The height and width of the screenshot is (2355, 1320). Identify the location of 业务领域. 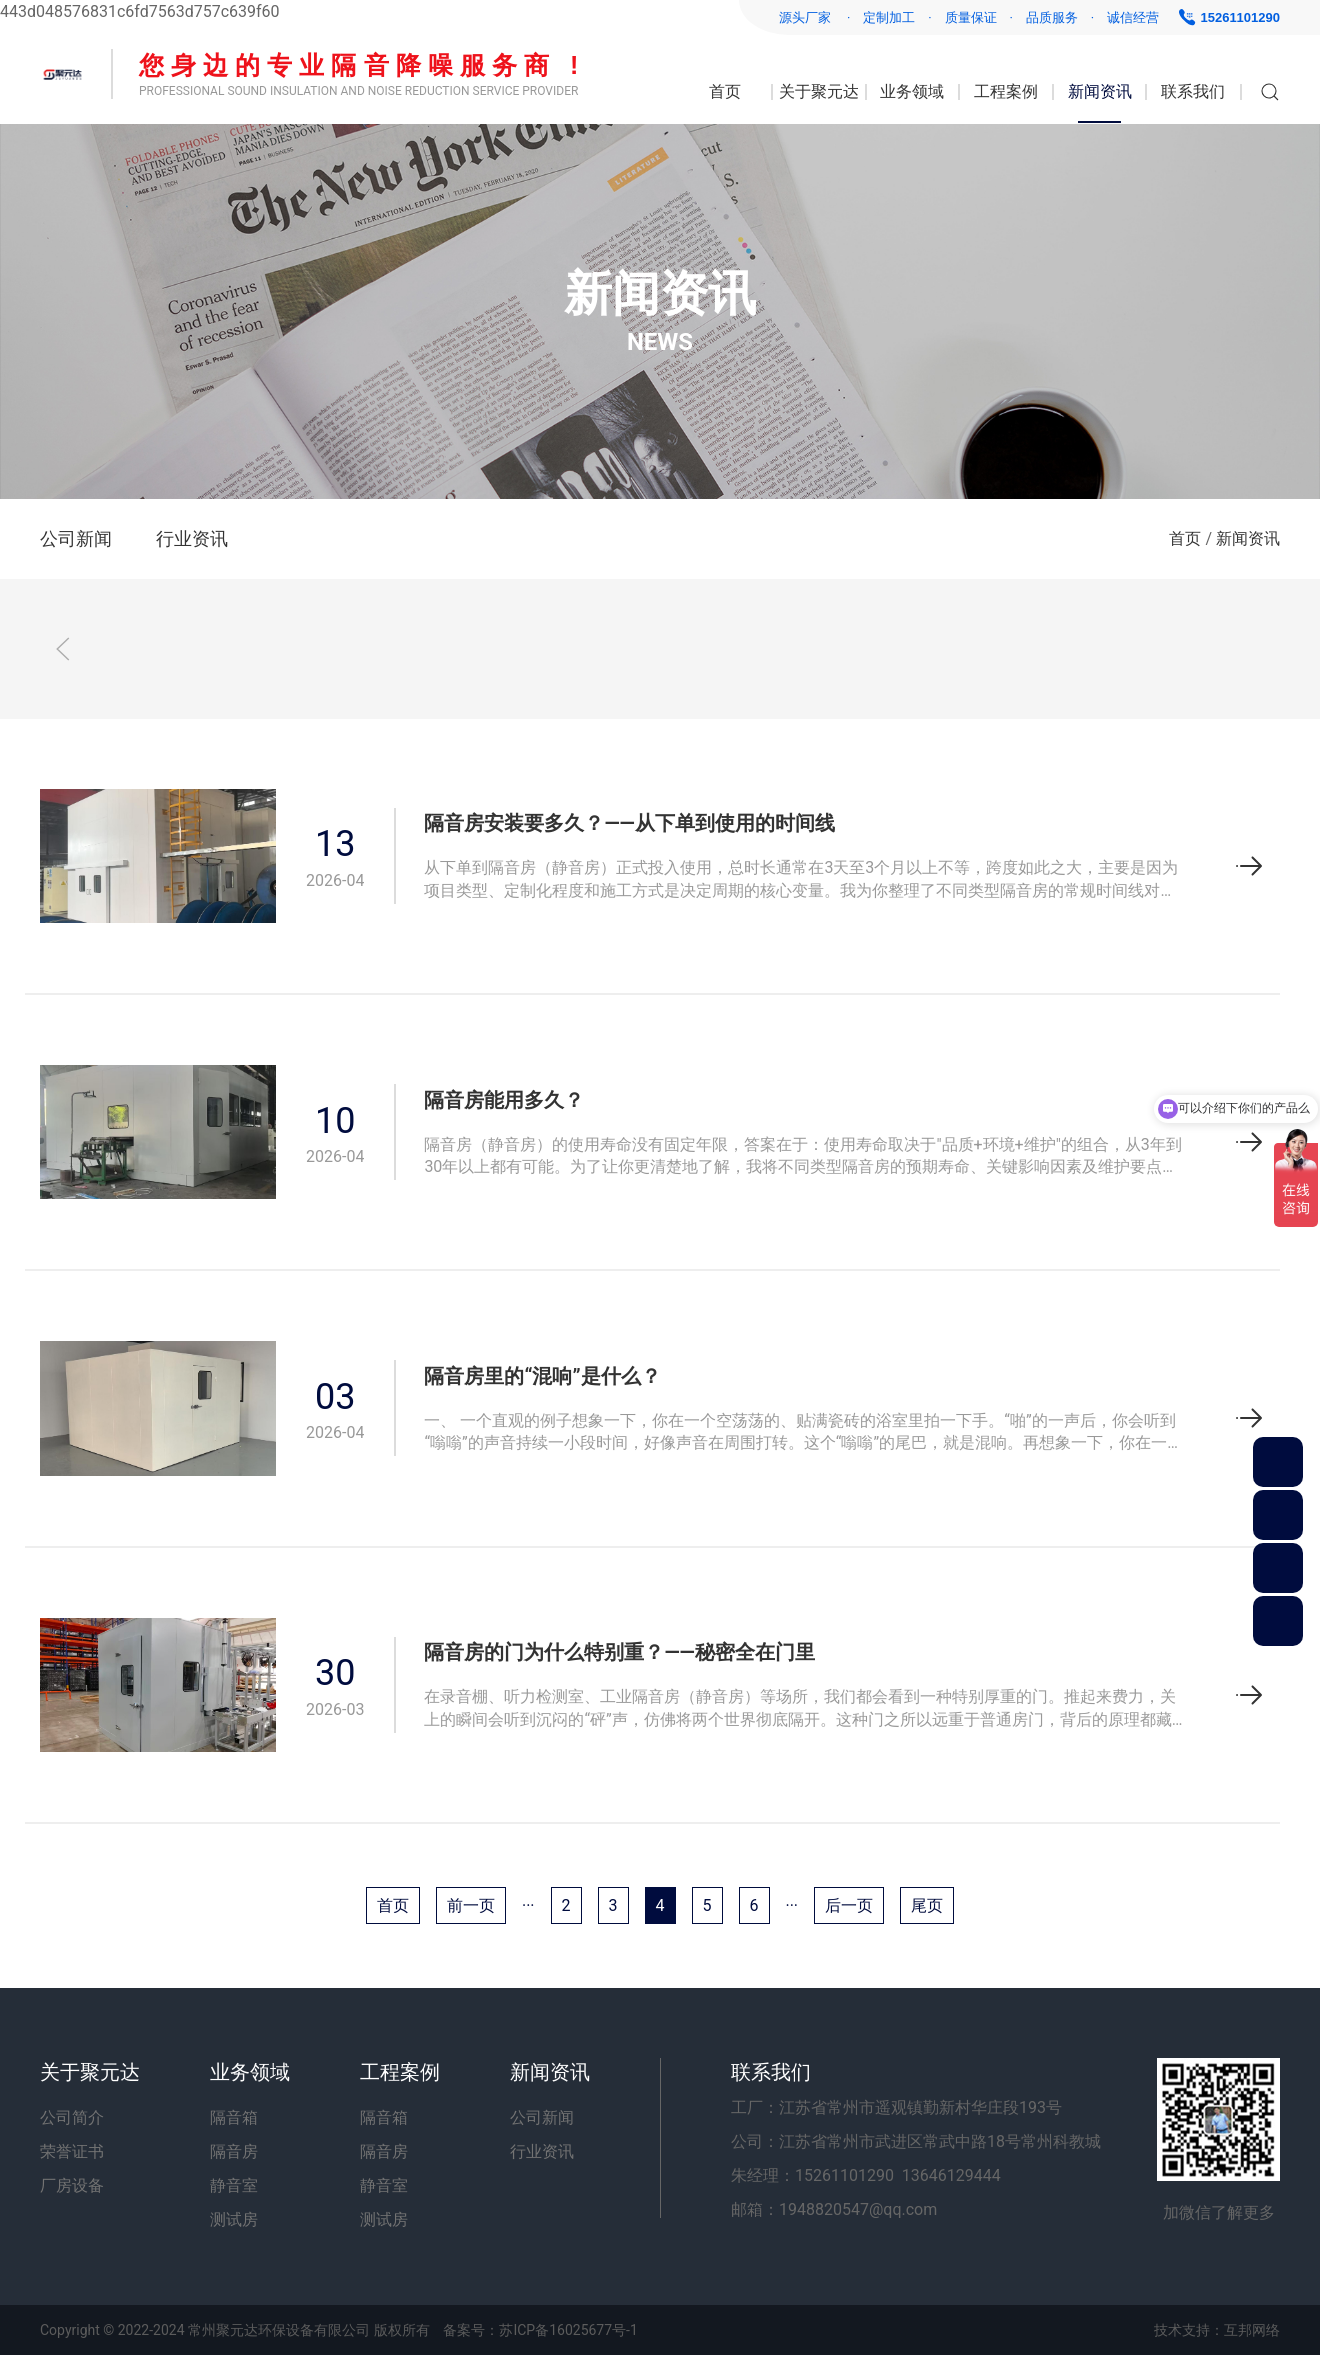
(912, 91).